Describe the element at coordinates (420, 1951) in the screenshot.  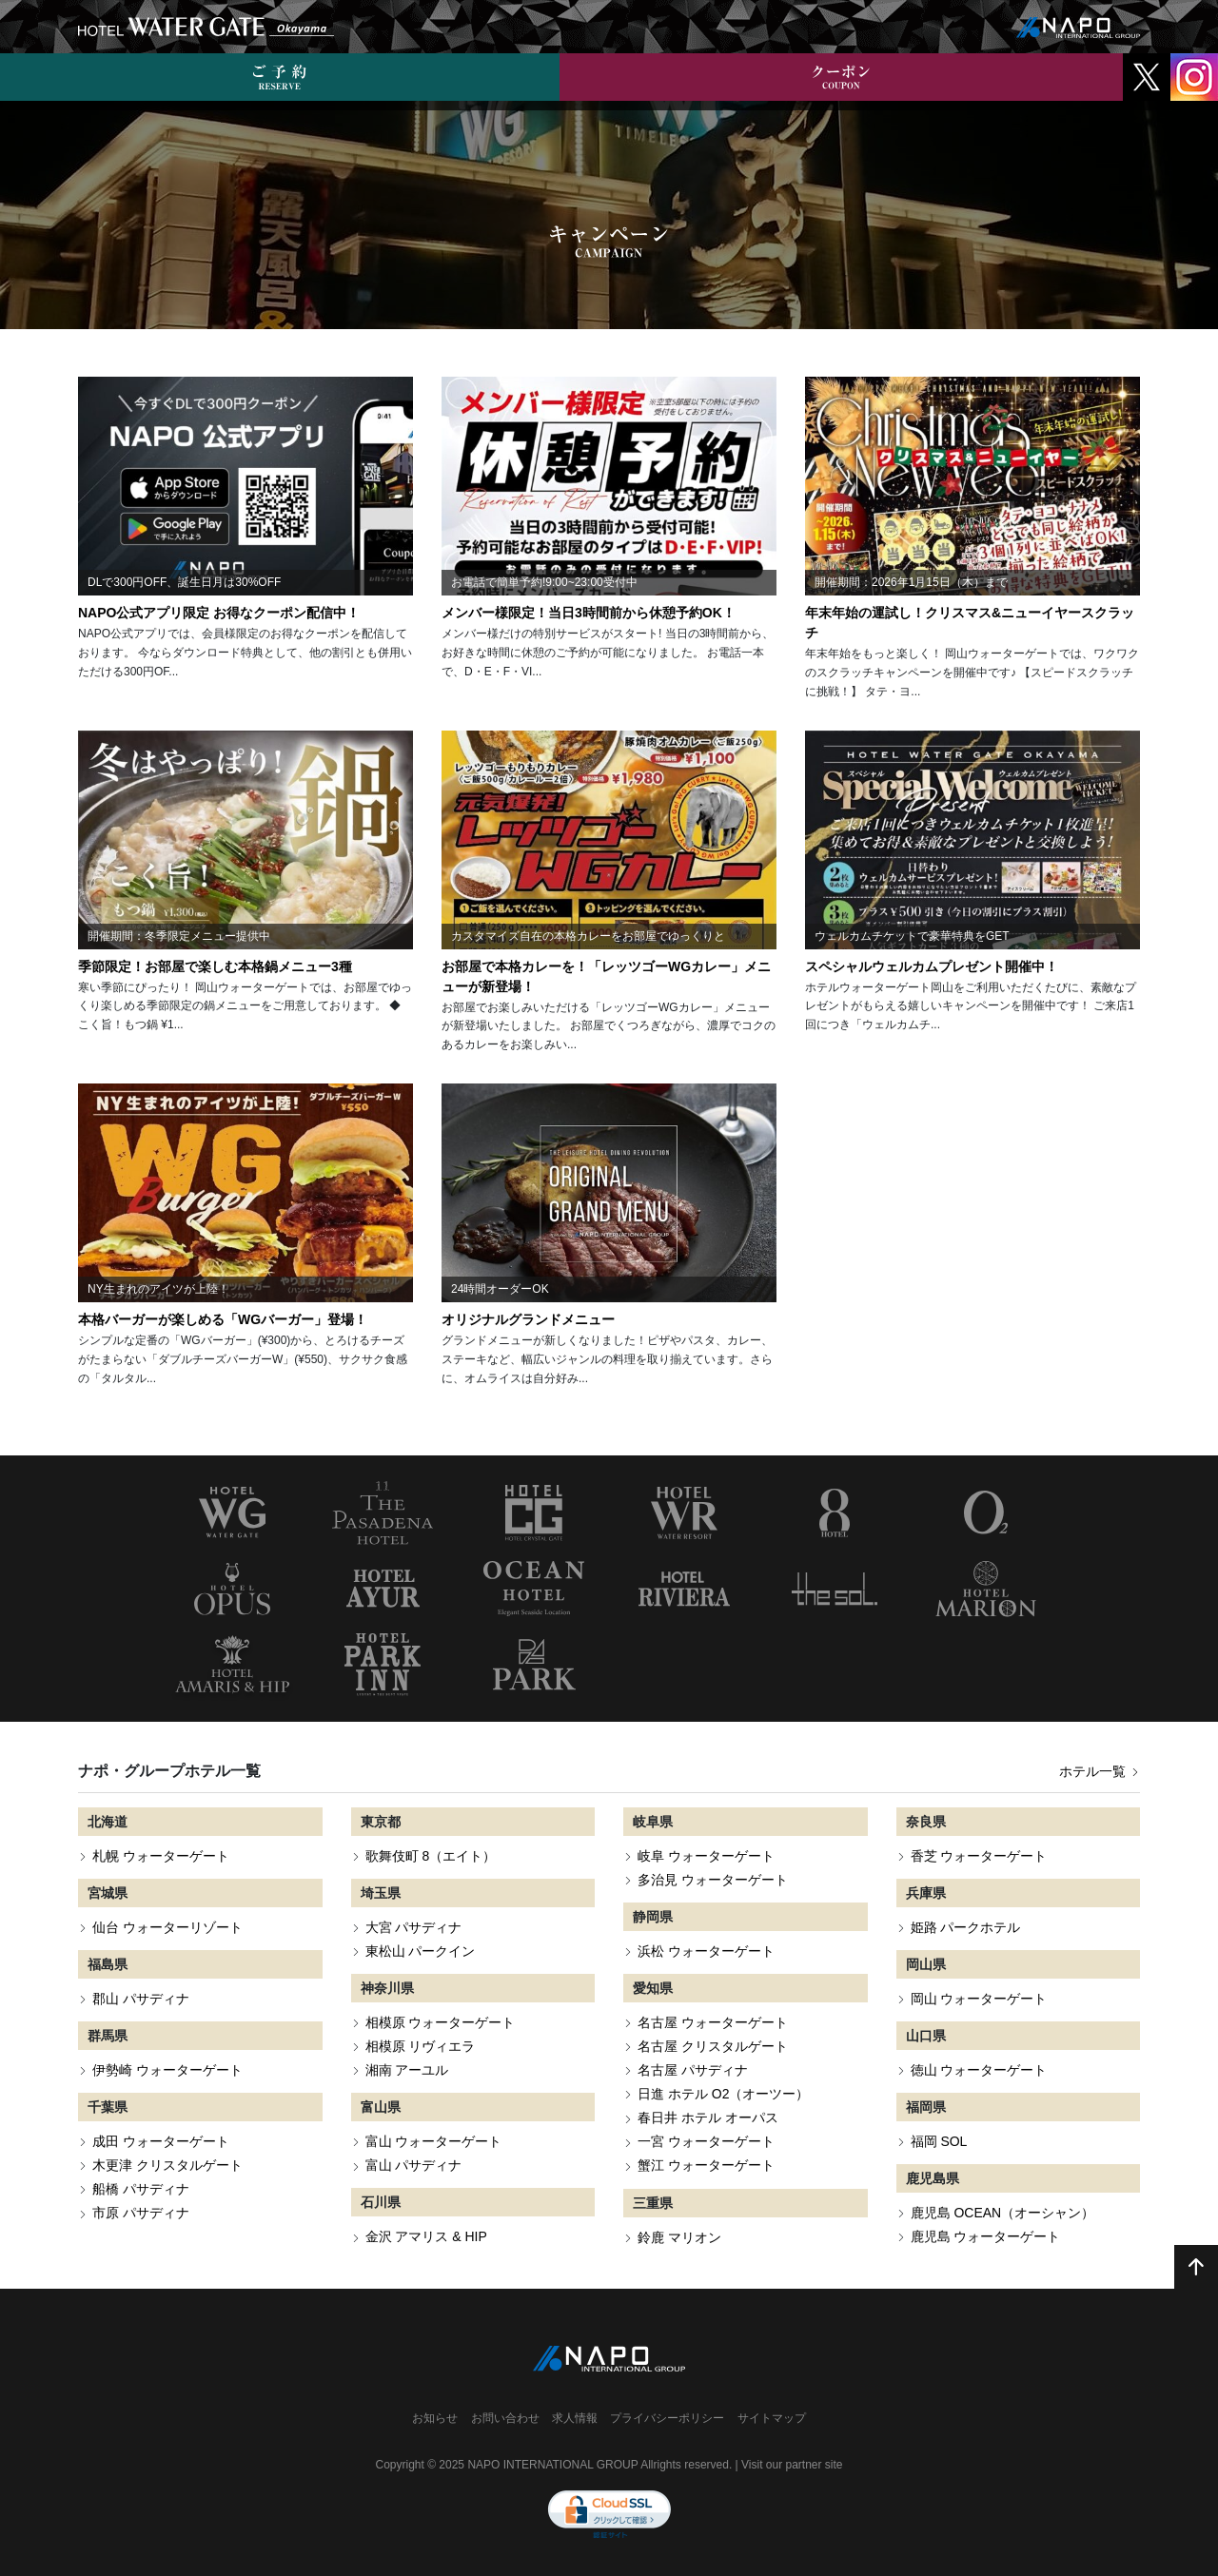
I see `東松山 パークイン` at that location.